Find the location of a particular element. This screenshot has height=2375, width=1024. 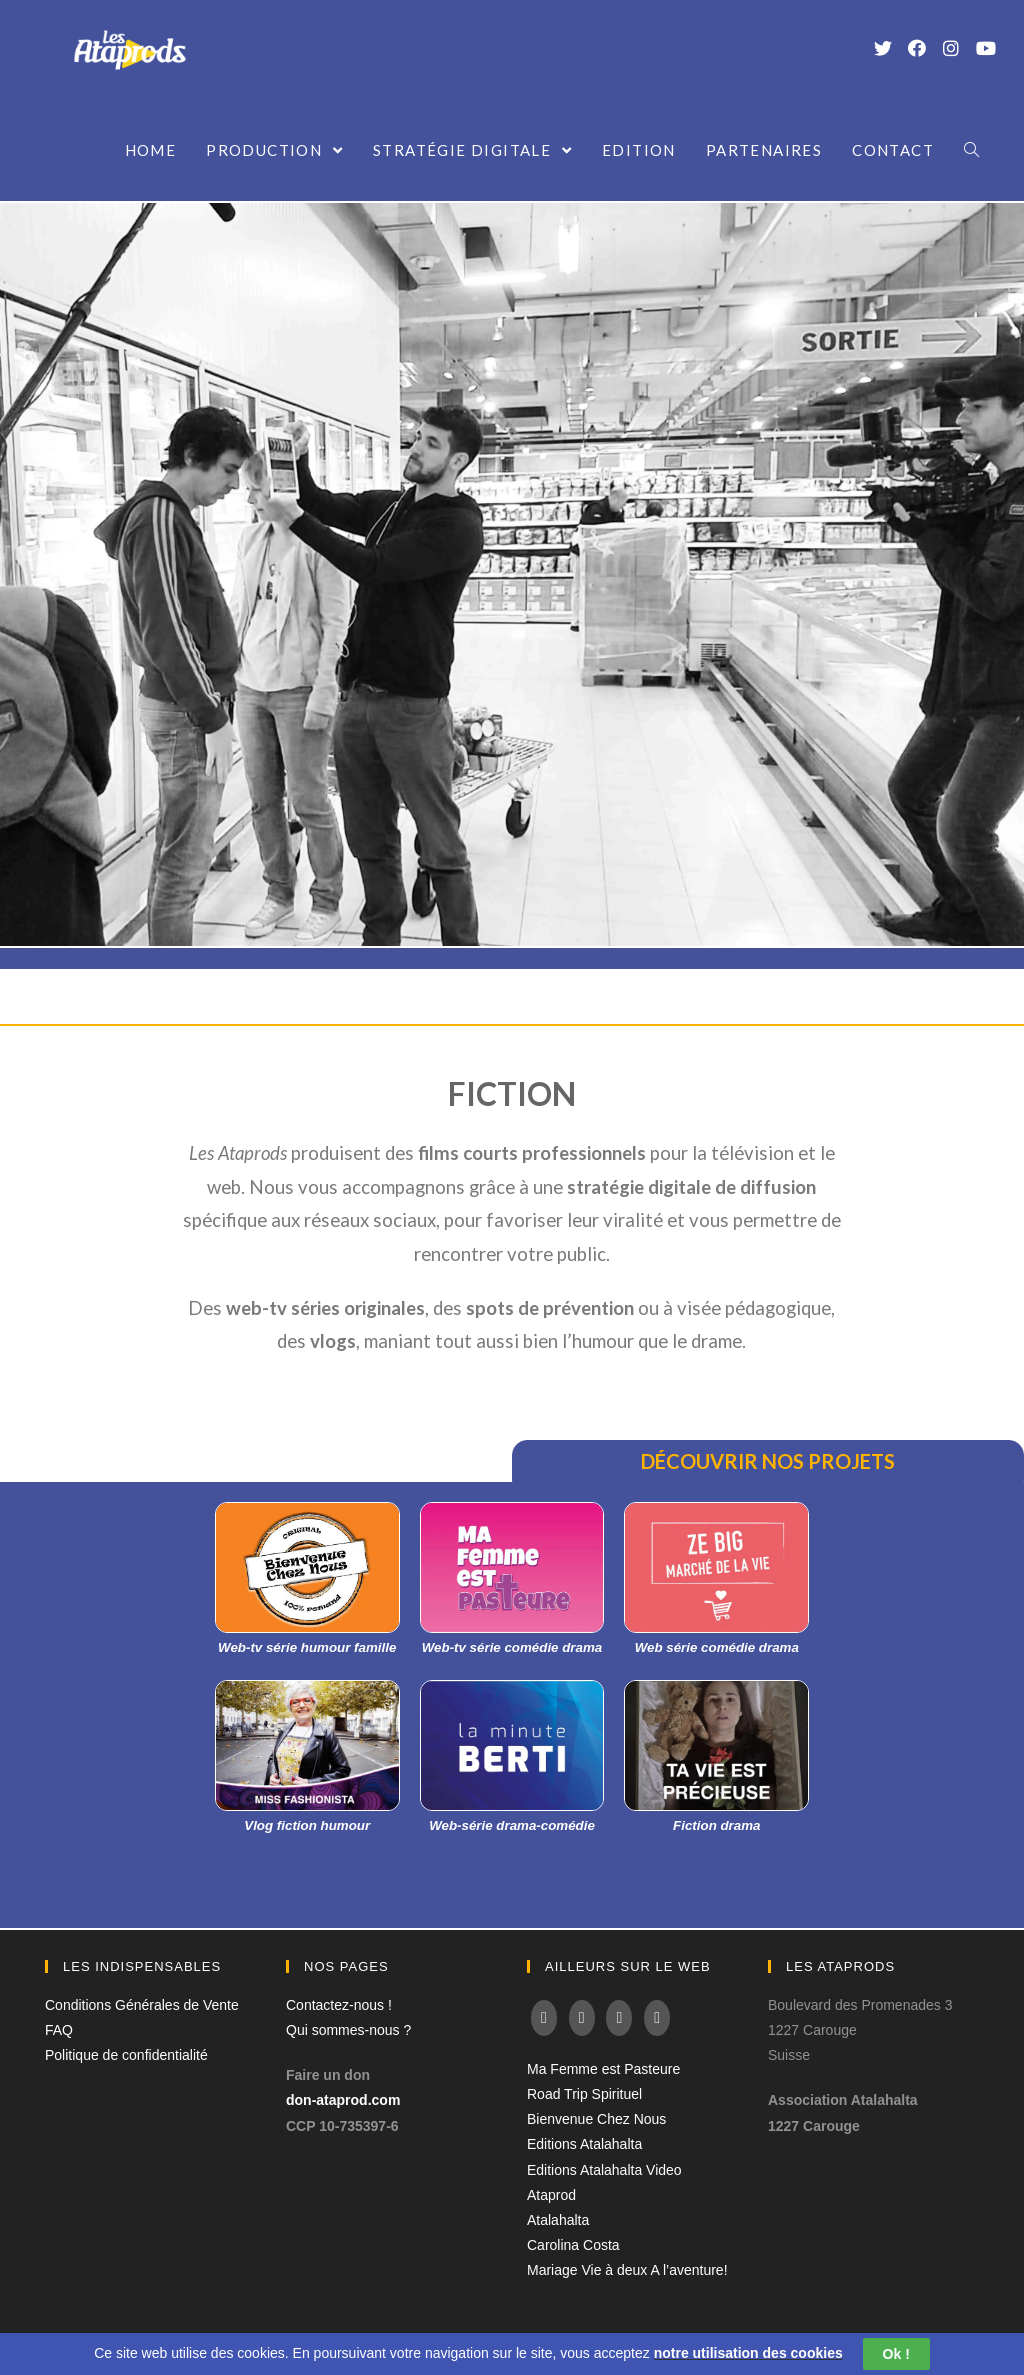

[YouTube (opens in a new tab)] is located at coordinates (985, 48).